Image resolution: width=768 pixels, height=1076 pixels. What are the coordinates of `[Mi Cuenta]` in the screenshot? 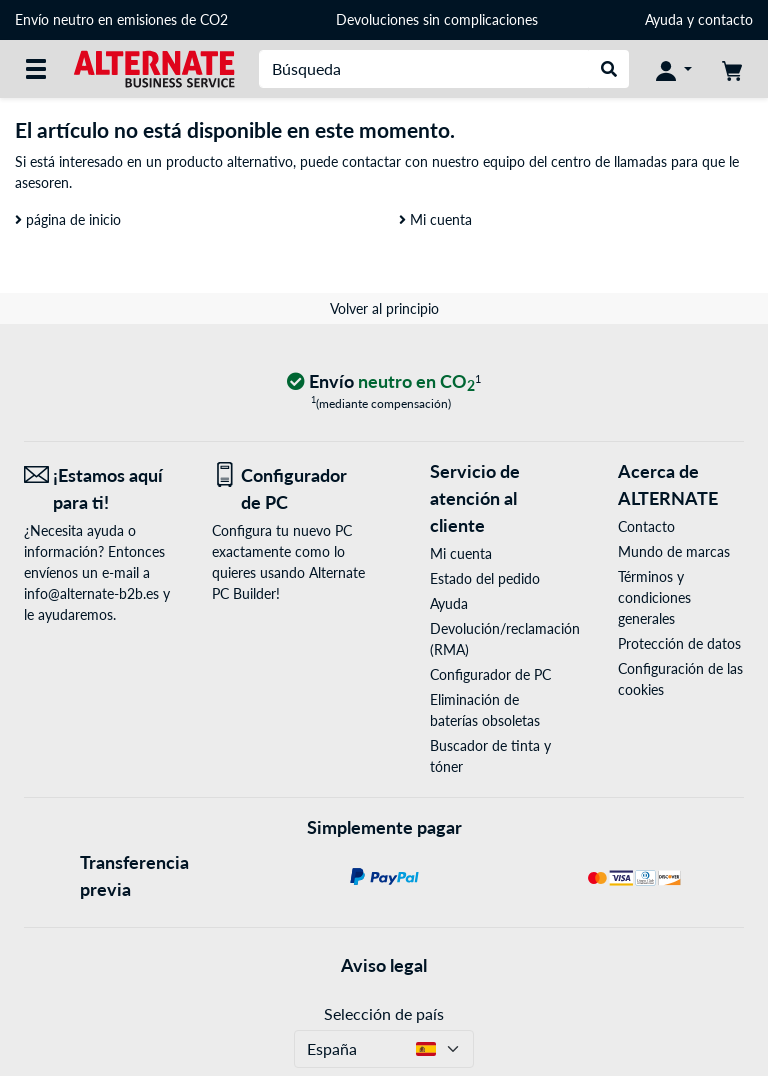 It's located at (674, 69).